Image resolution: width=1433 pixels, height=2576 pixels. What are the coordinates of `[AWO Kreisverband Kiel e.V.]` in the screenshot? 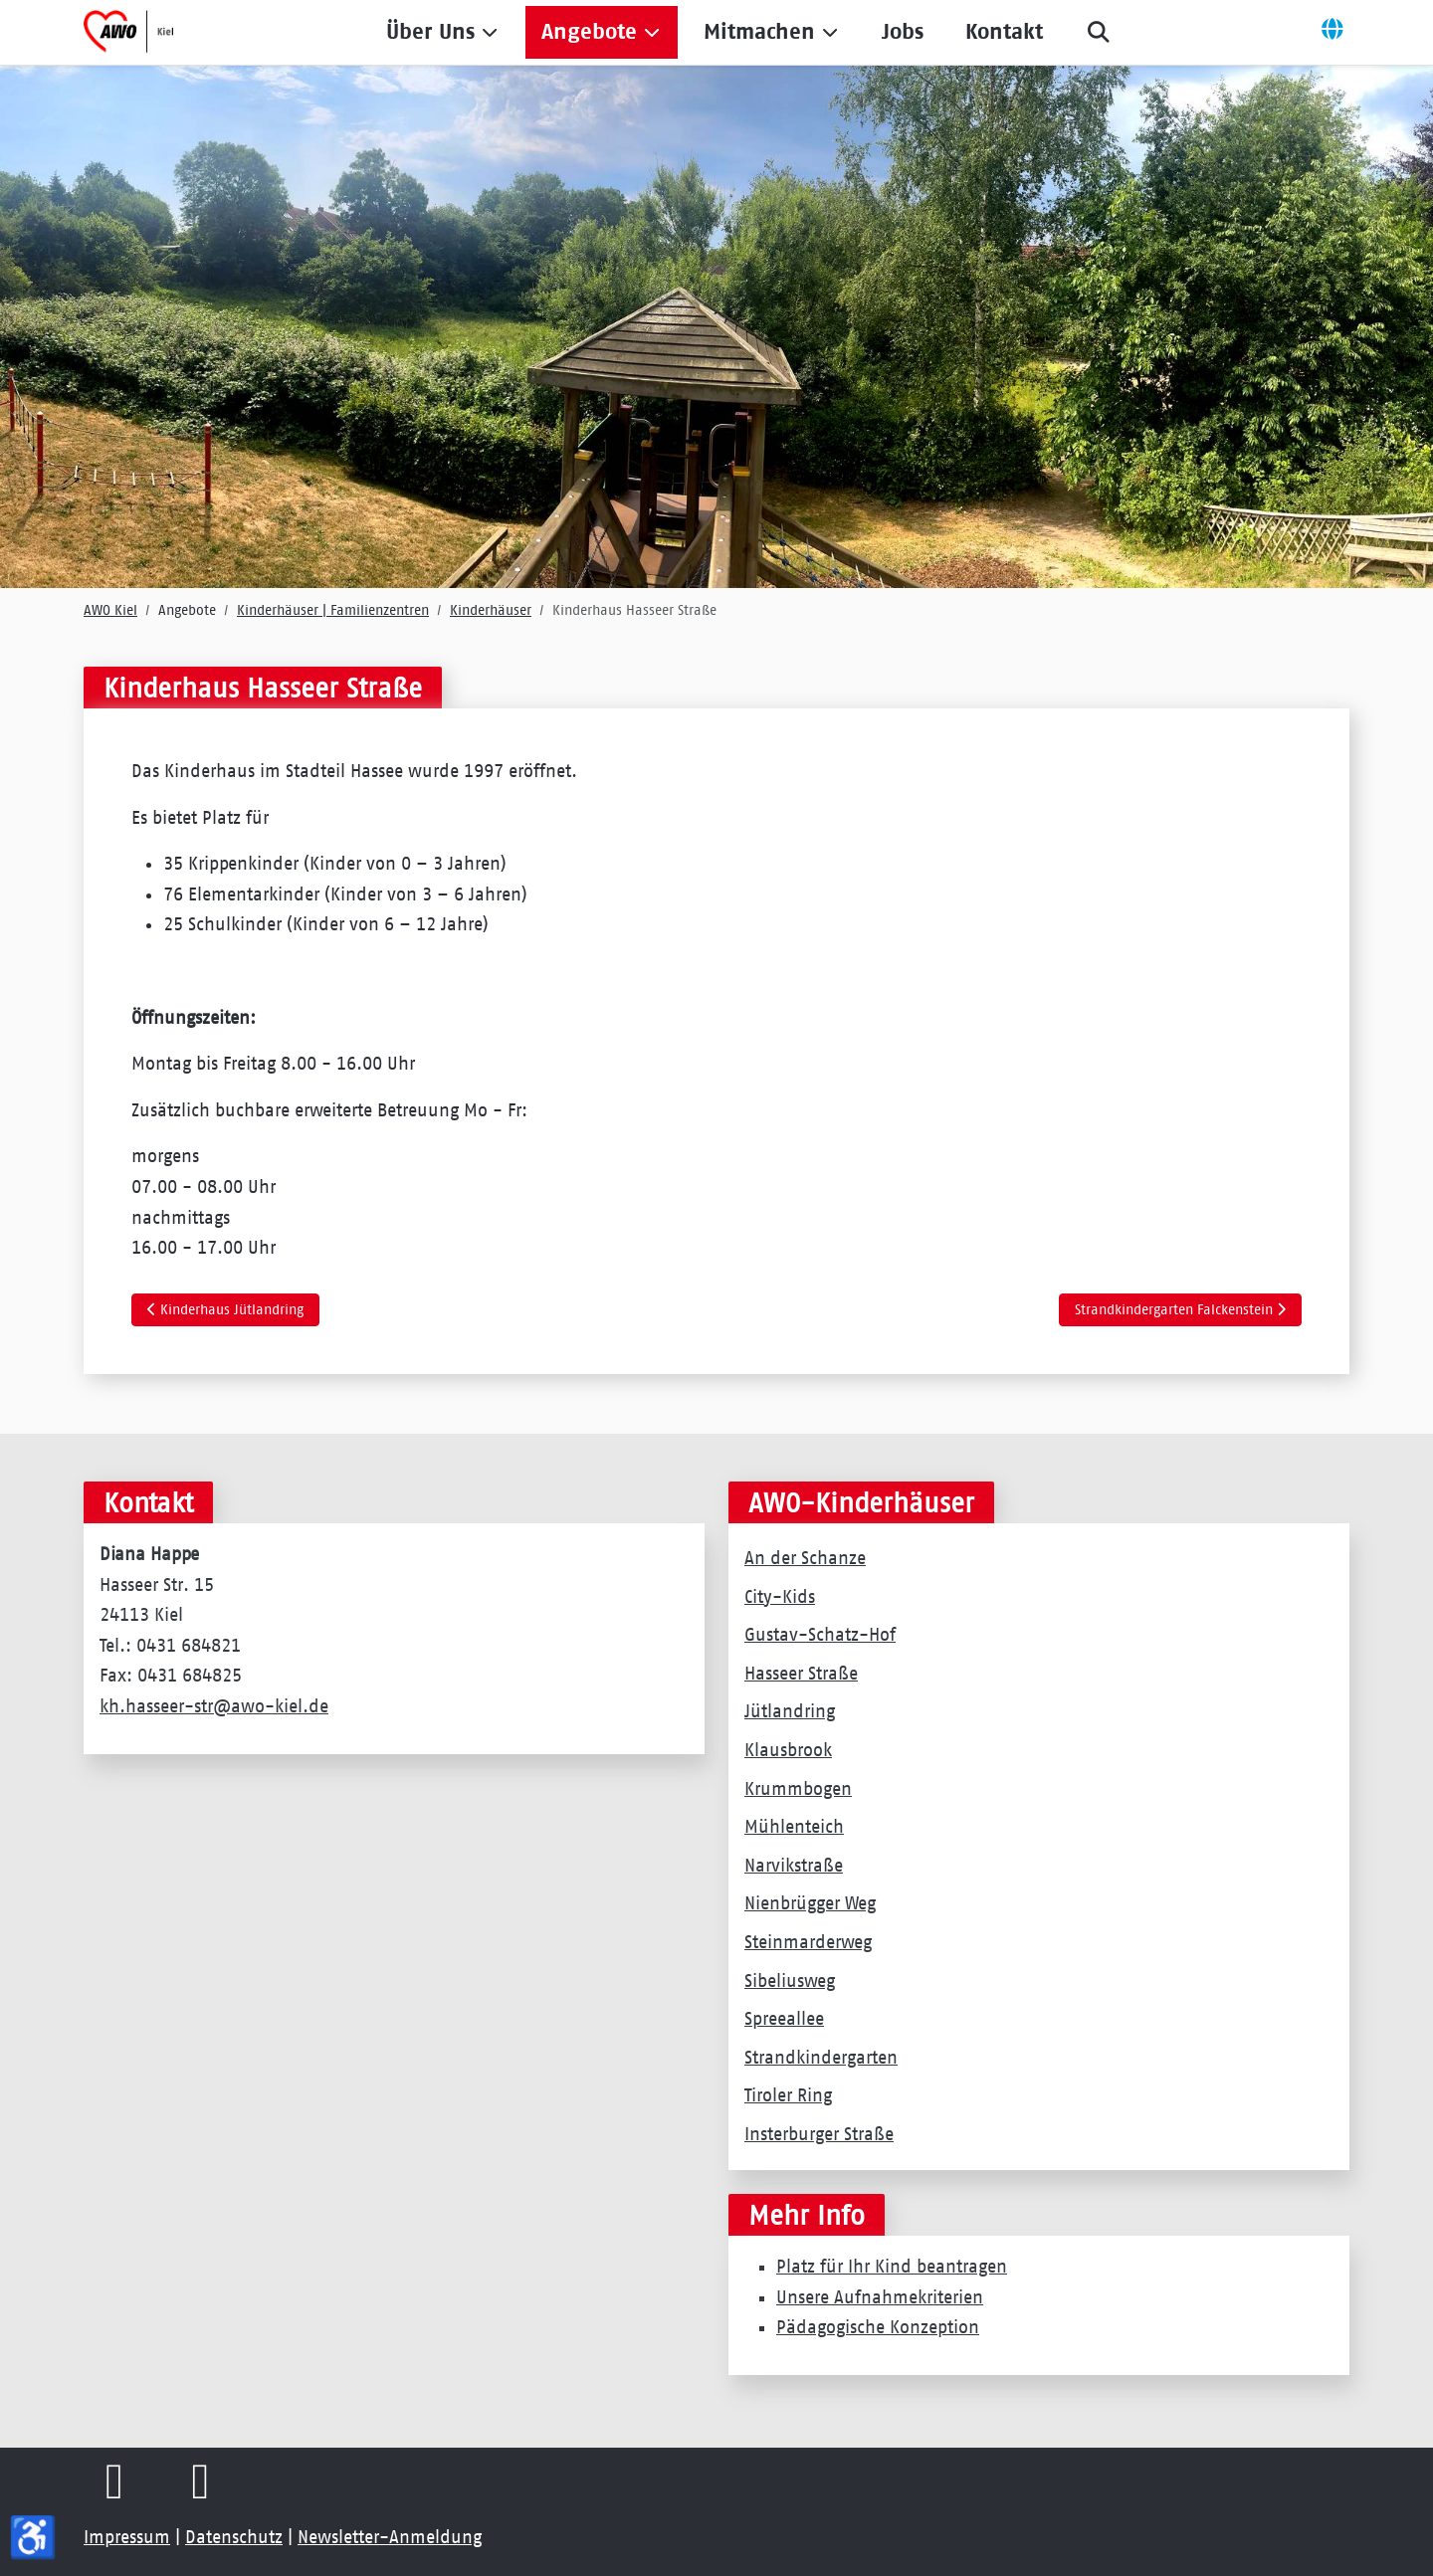 It's located at (128, 32).